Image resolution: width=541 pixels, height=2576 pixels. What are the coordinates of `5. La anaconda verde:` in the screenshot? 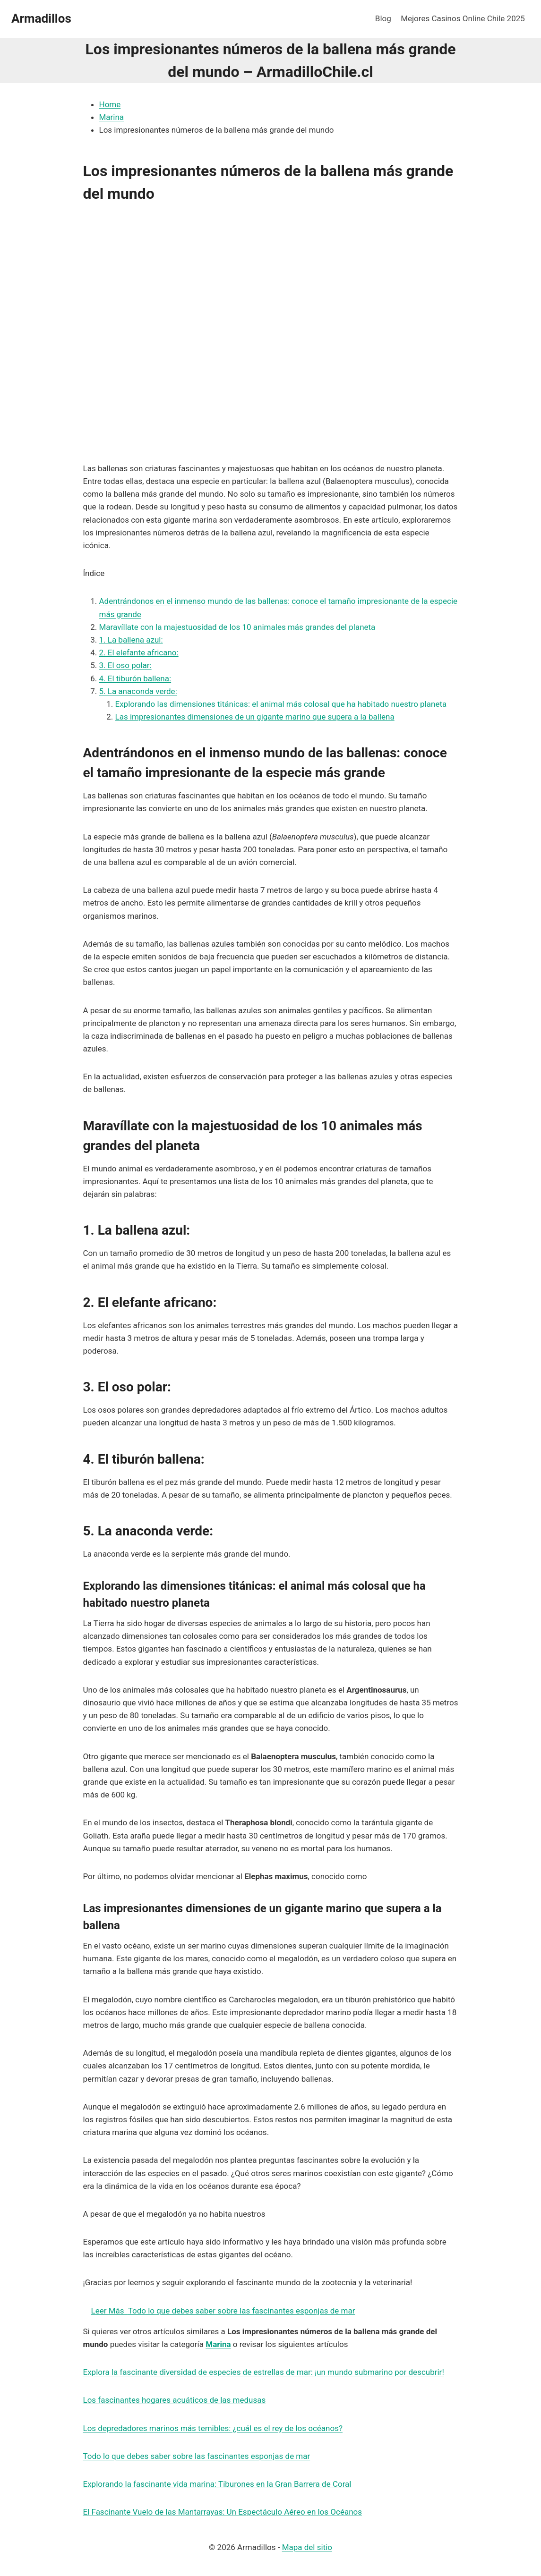 It's located at (138, 691).